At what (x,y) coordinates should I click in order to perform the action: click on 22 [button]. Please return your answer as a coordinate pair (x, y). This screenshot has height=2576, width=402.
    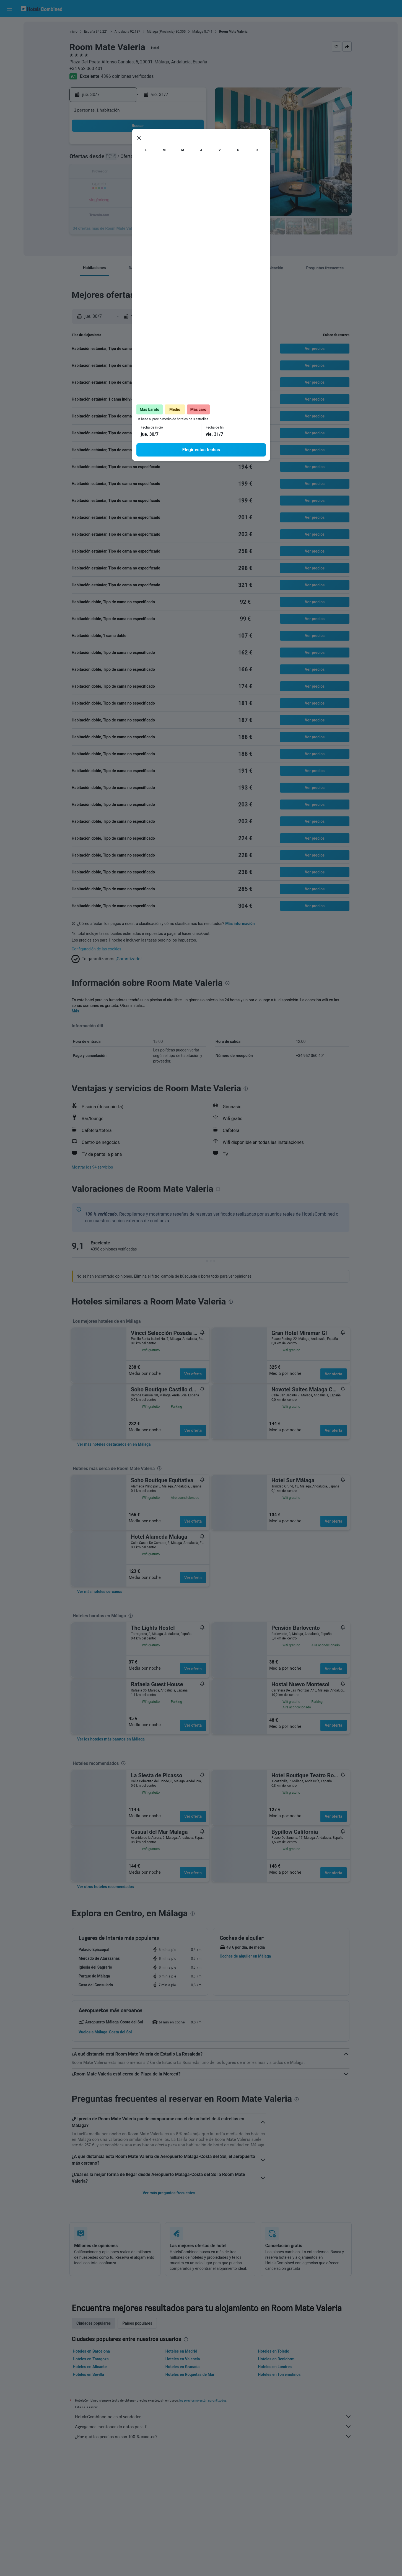
    Looking at the image, I should click on (138, 186).